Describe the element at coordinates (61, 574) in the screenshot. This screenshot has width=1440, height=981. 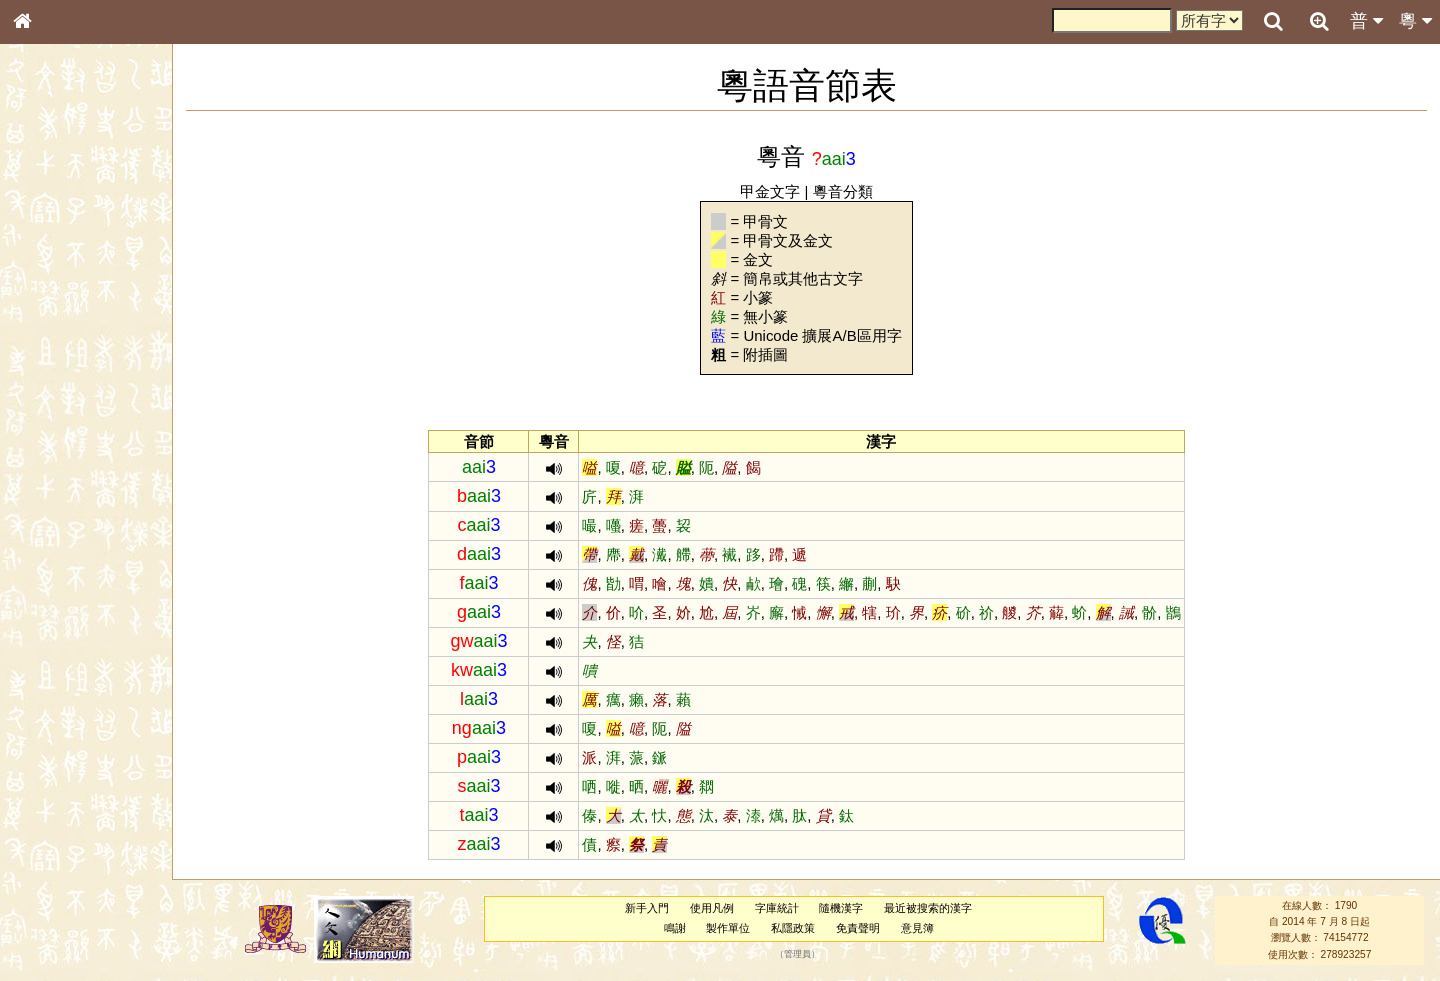
I see `其他方言讀音` at that location.